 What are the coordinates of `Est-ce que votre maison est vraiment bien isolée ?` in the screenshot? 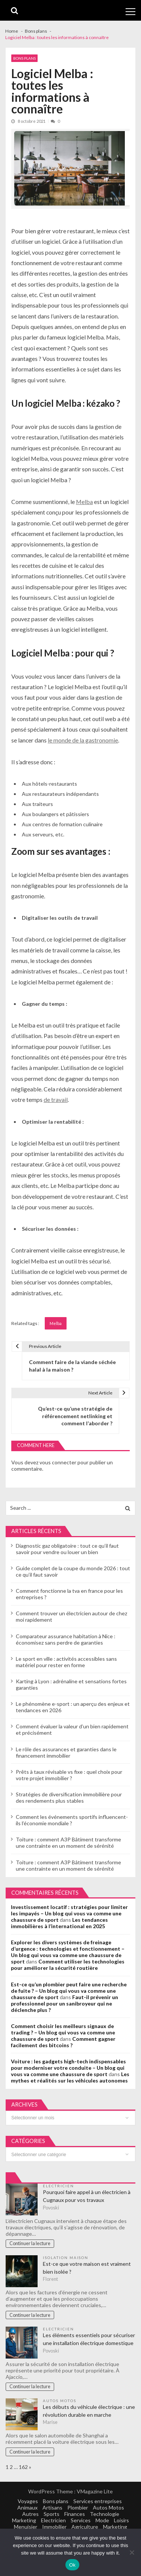 It's located at (87, 2268).